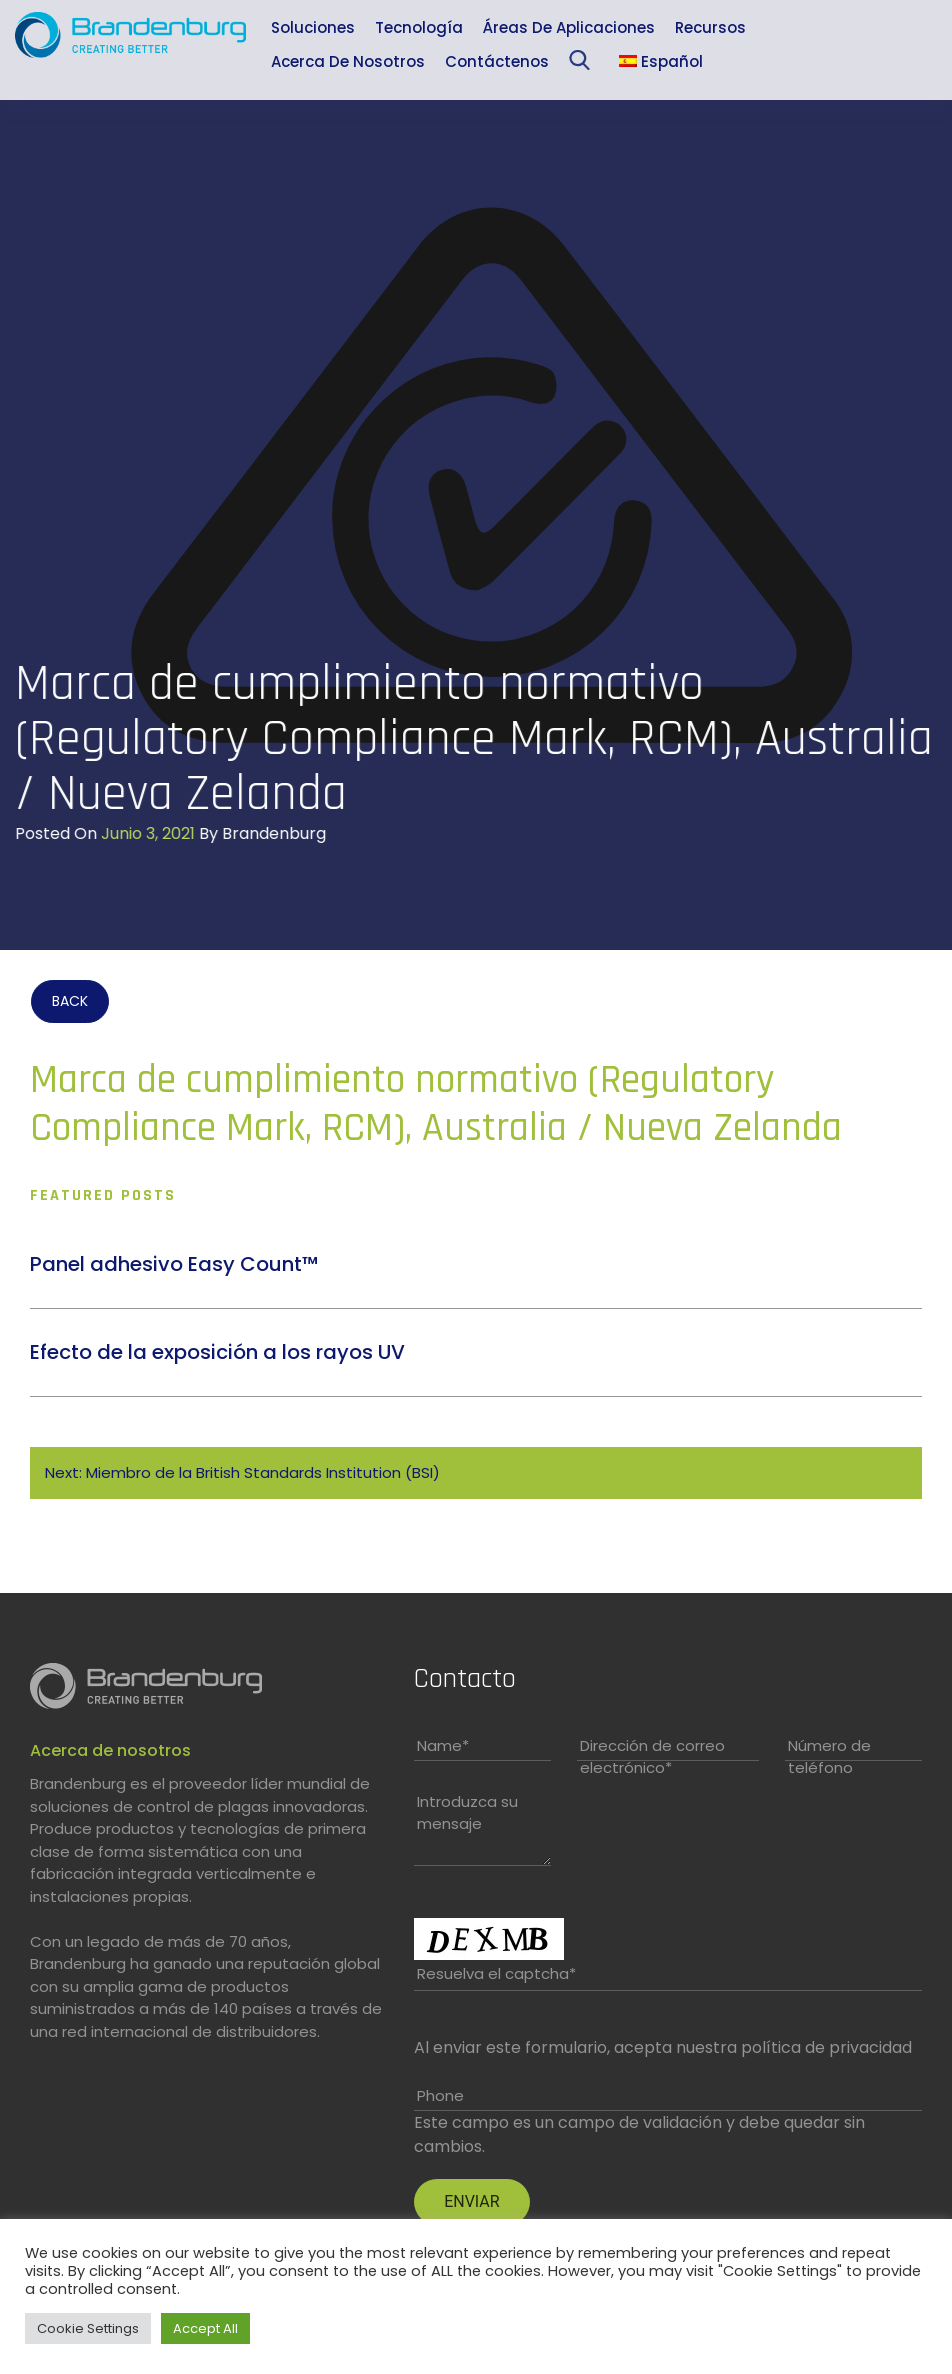 This screenshot has height=2374, width=952. I want to click on Accept All [button], so click(205, 2328).